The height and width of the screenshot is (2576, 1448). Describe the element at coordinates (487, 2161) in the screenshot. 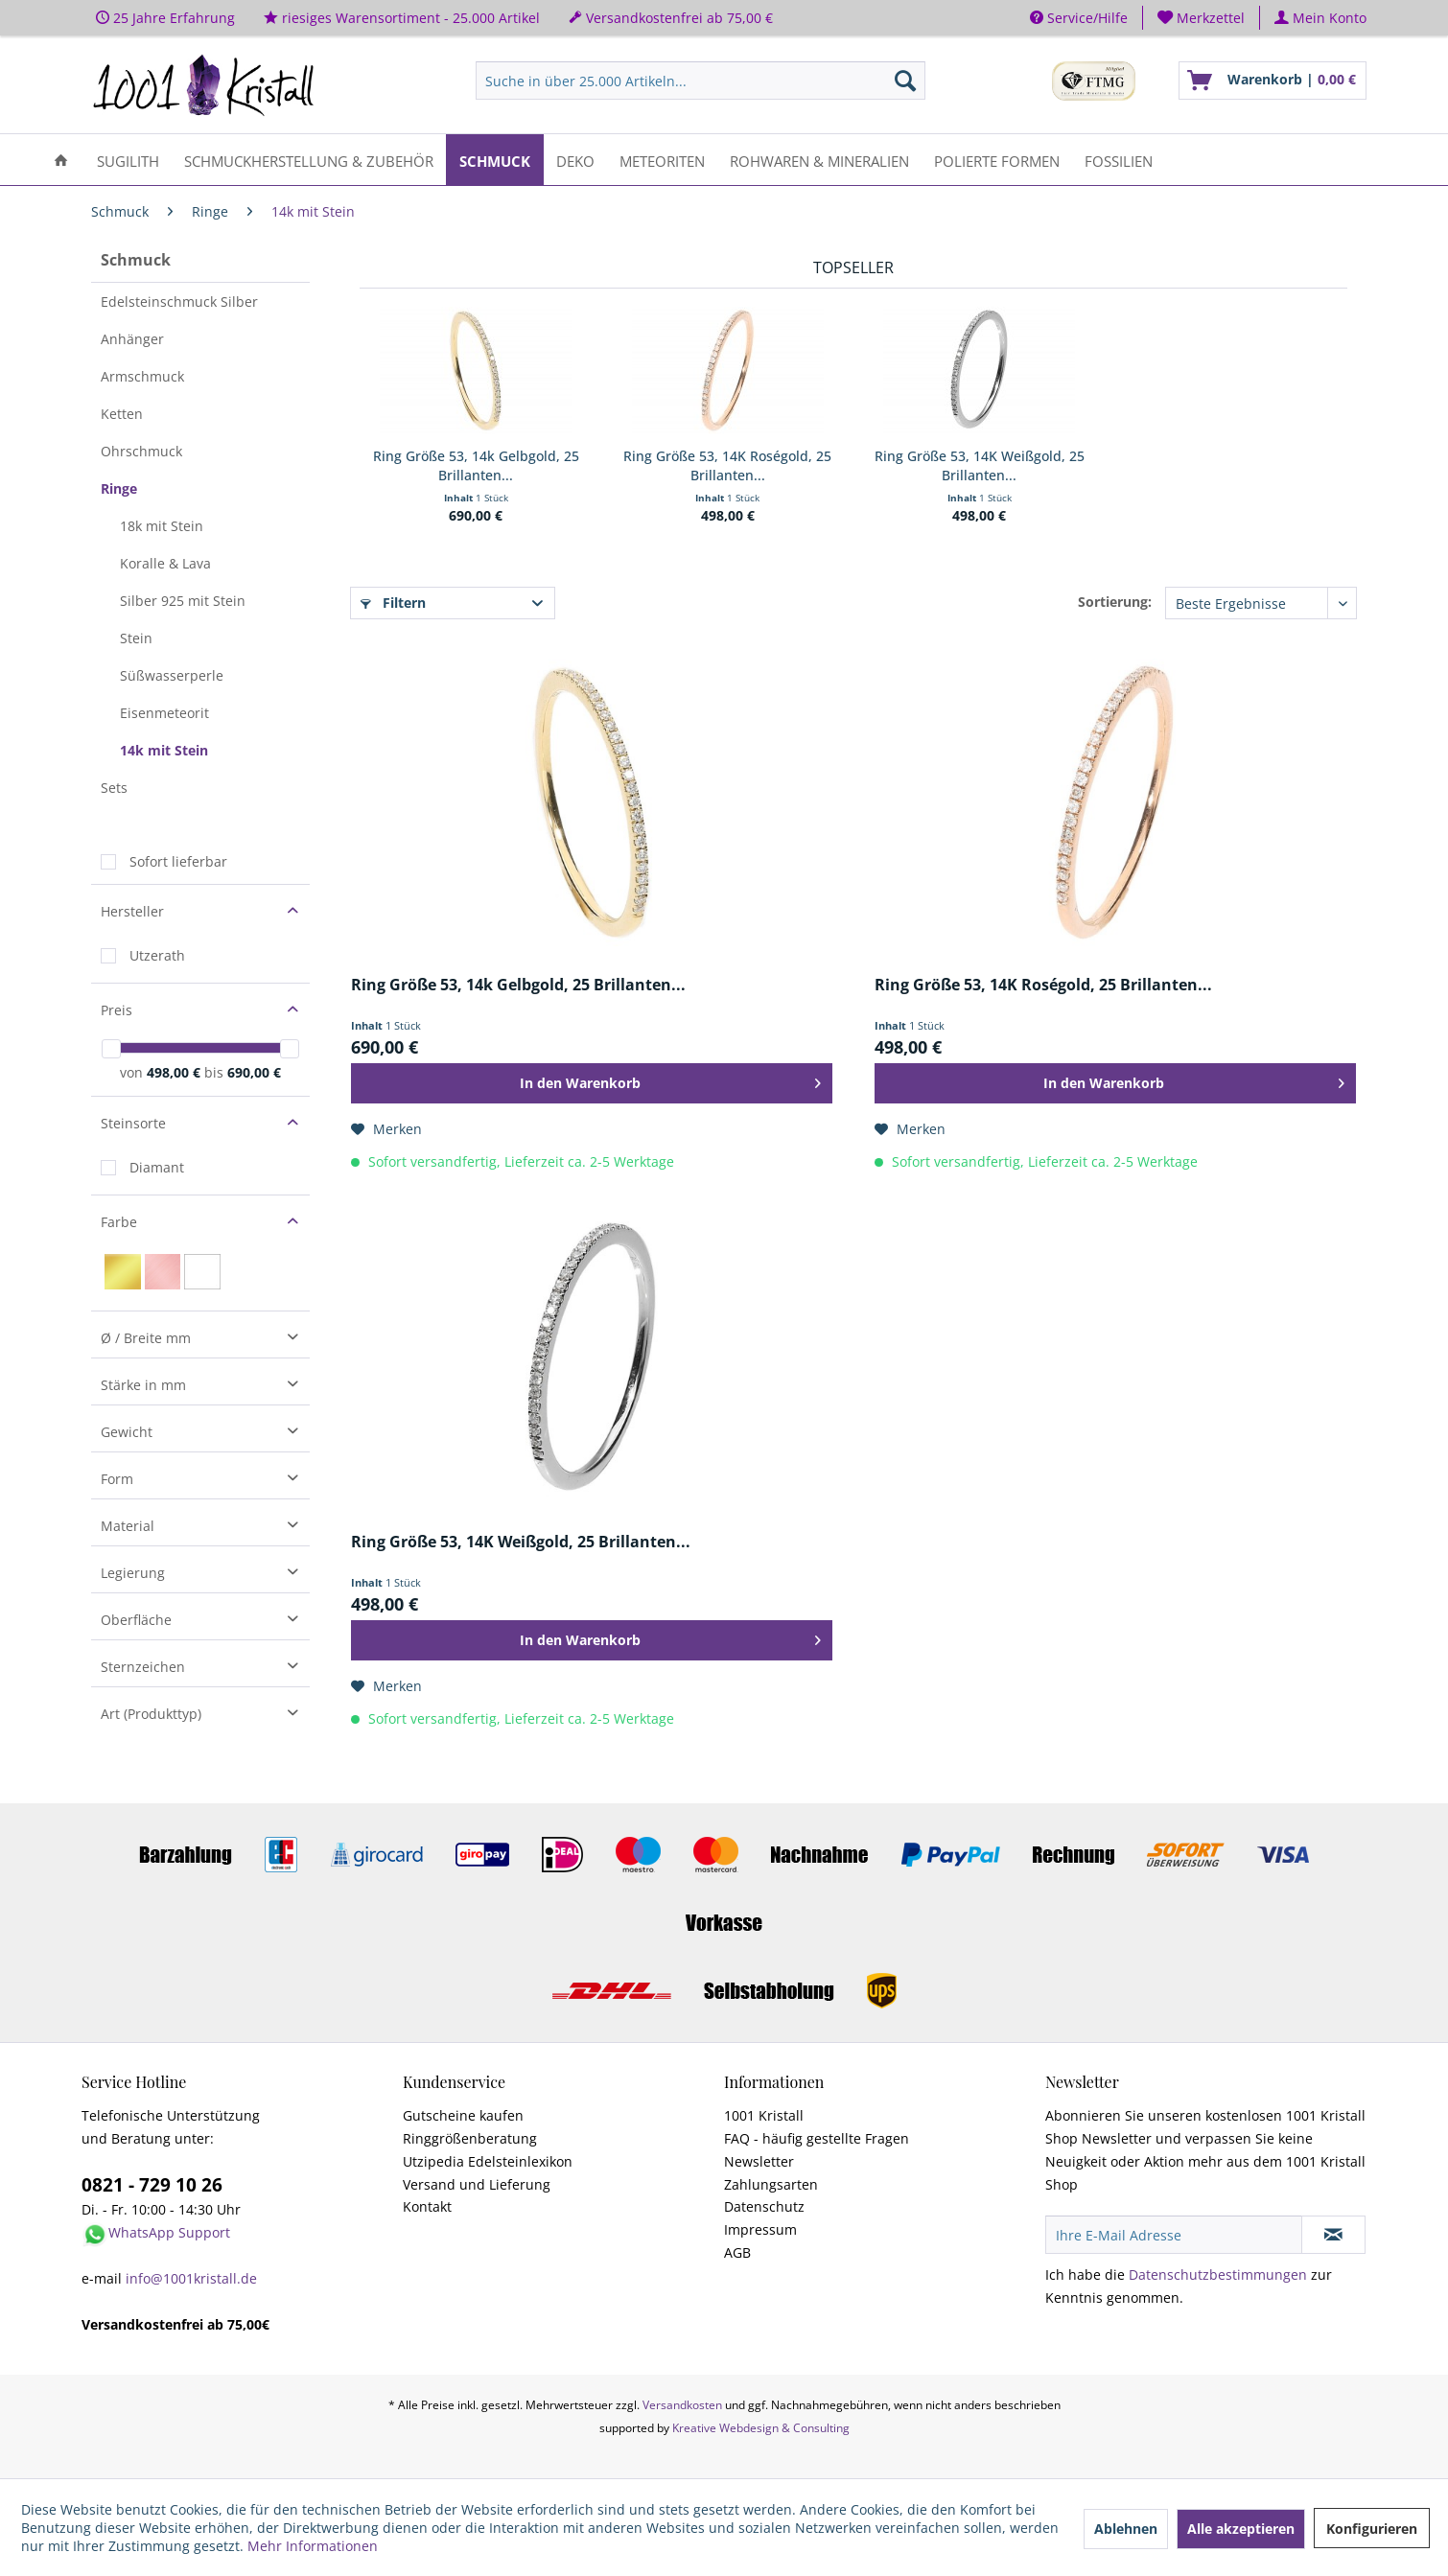

I see `Utzipedia Edelsteinlexikon` at that location.